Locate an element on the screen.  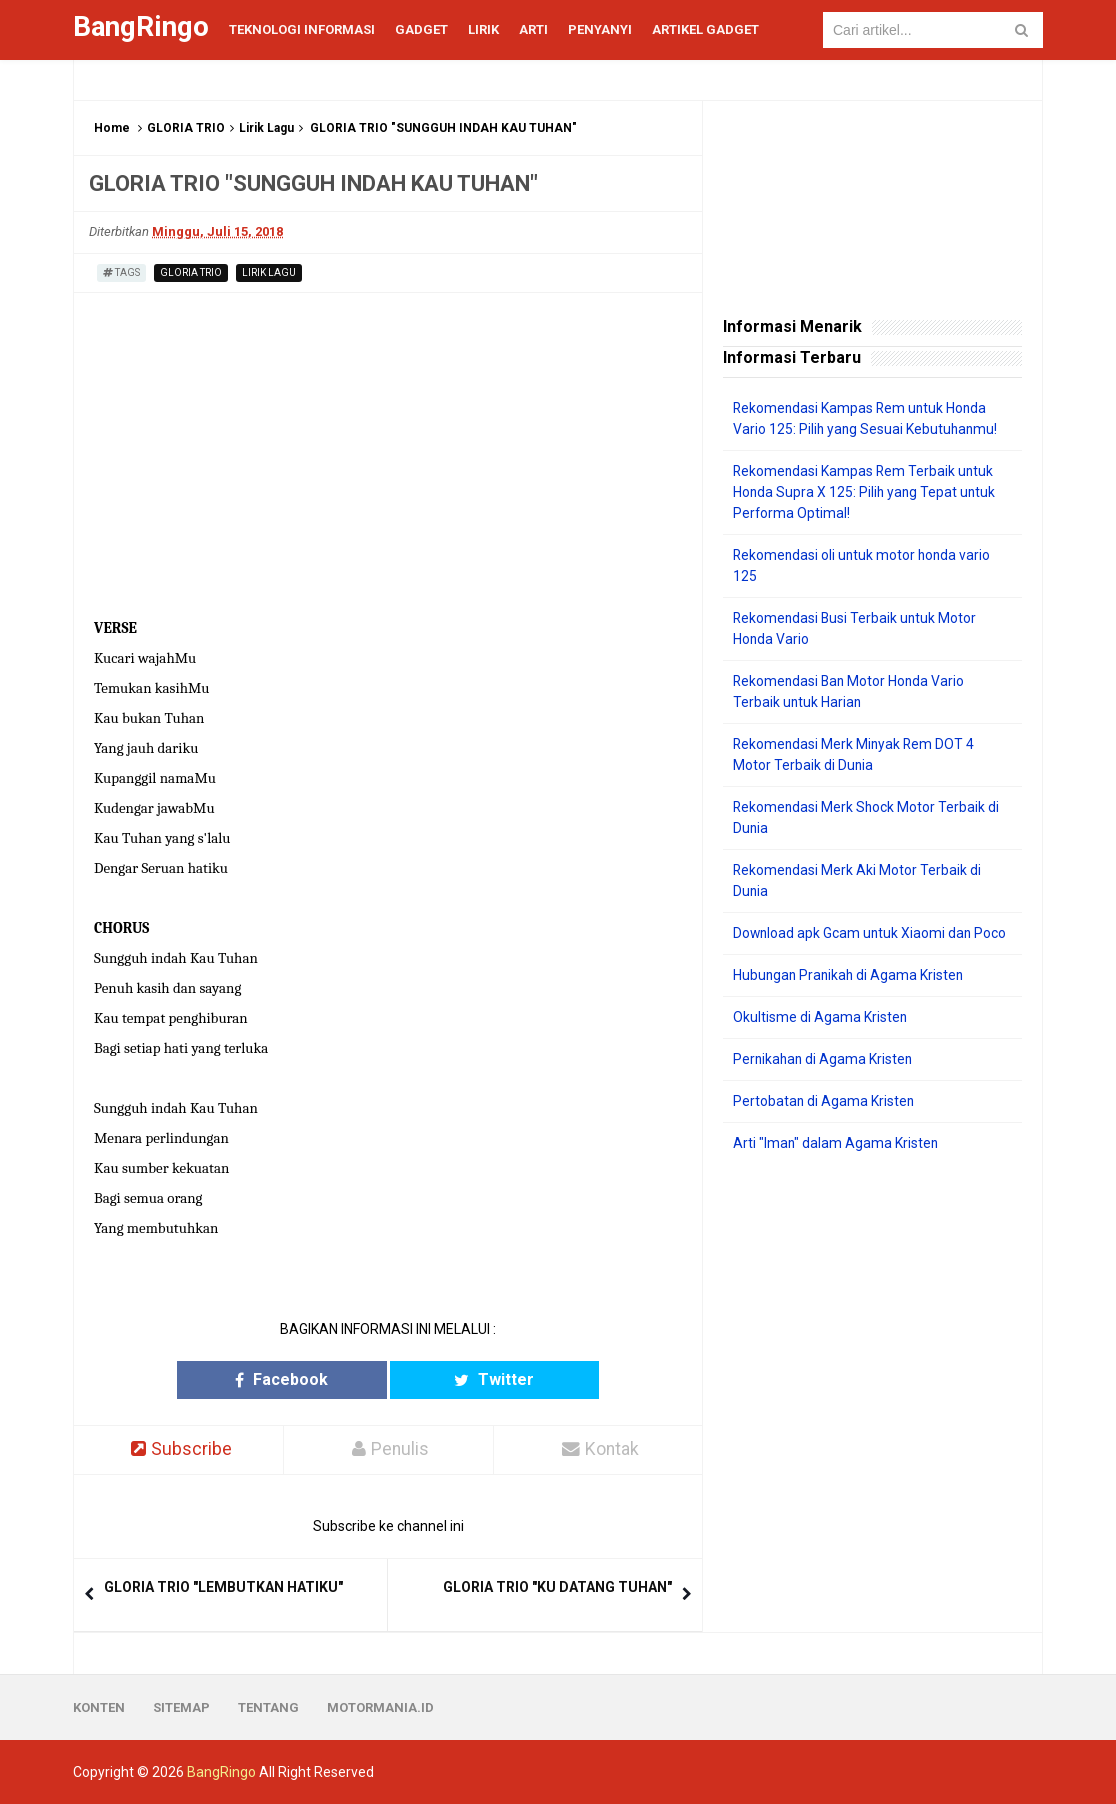
Rekomendasi Kampas Rem Terbaik untuk Honda Supra X 125: Pilih yang Tepat untuk Performa Optimal! is located at coordinates (866, 492).